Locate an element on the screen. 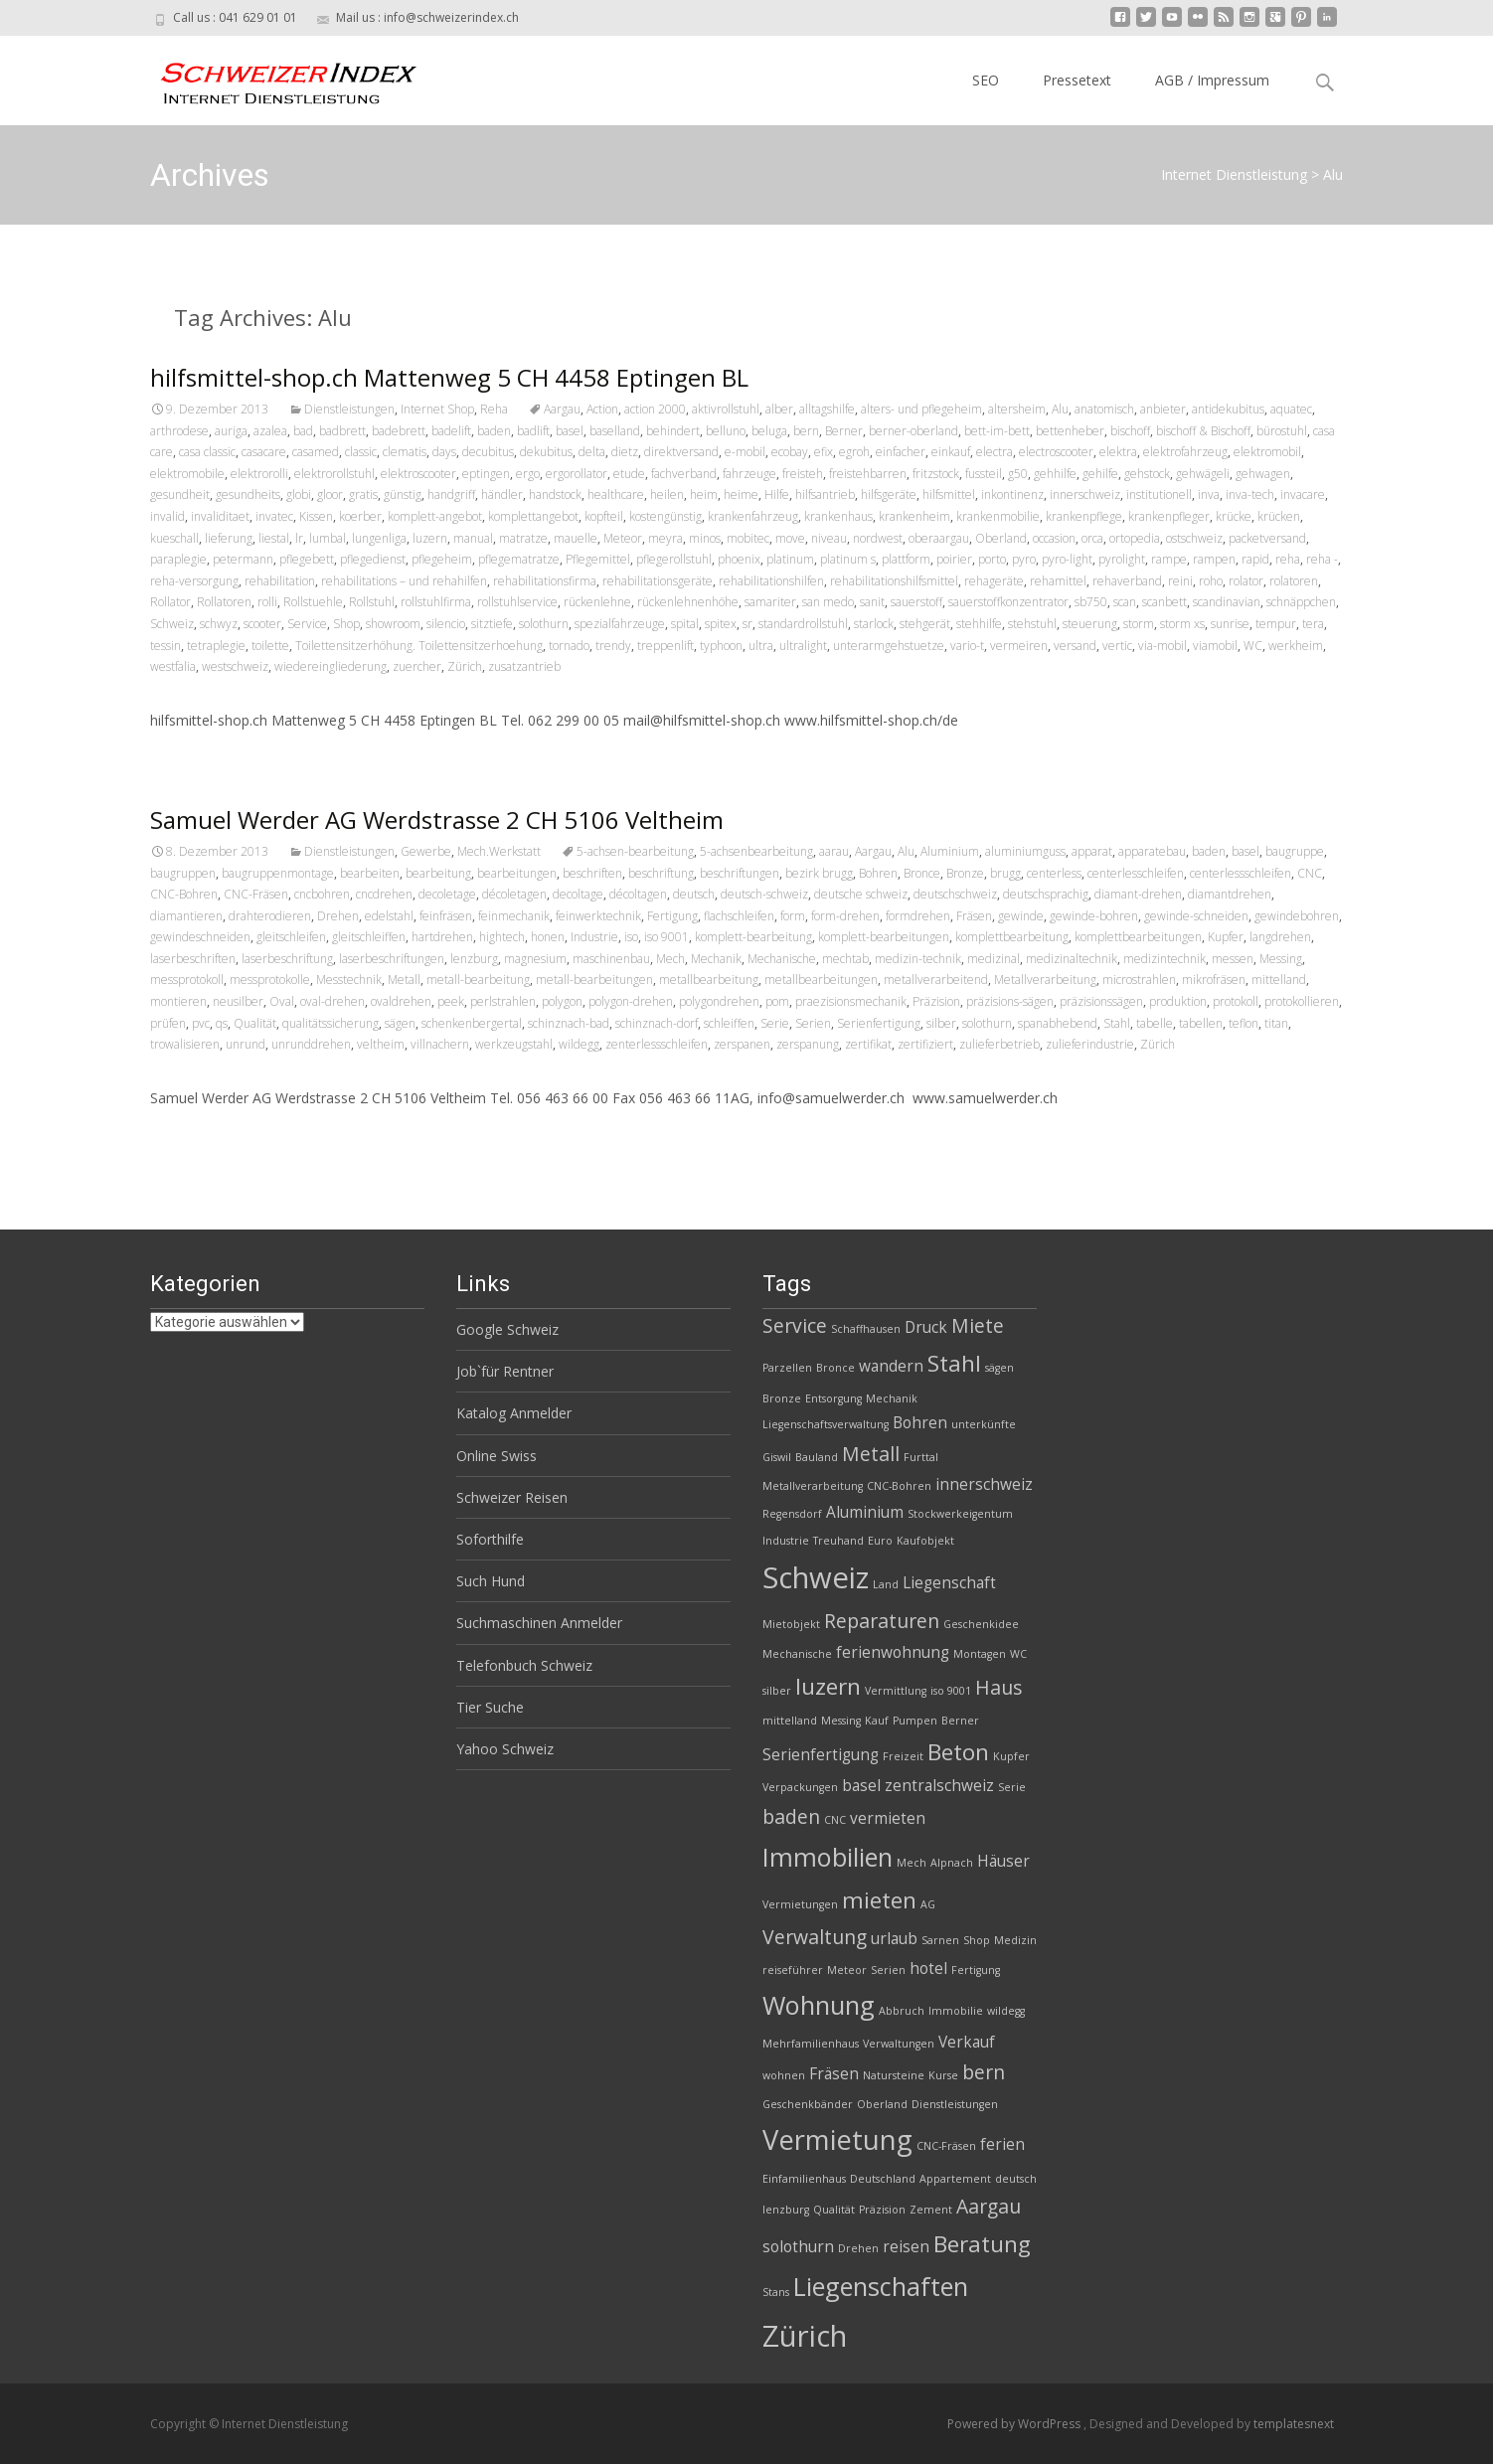 This screenshot has width=1493, height=2464. Zement [Zement (2 Einträge)] is located at coordinates (931, 2210).